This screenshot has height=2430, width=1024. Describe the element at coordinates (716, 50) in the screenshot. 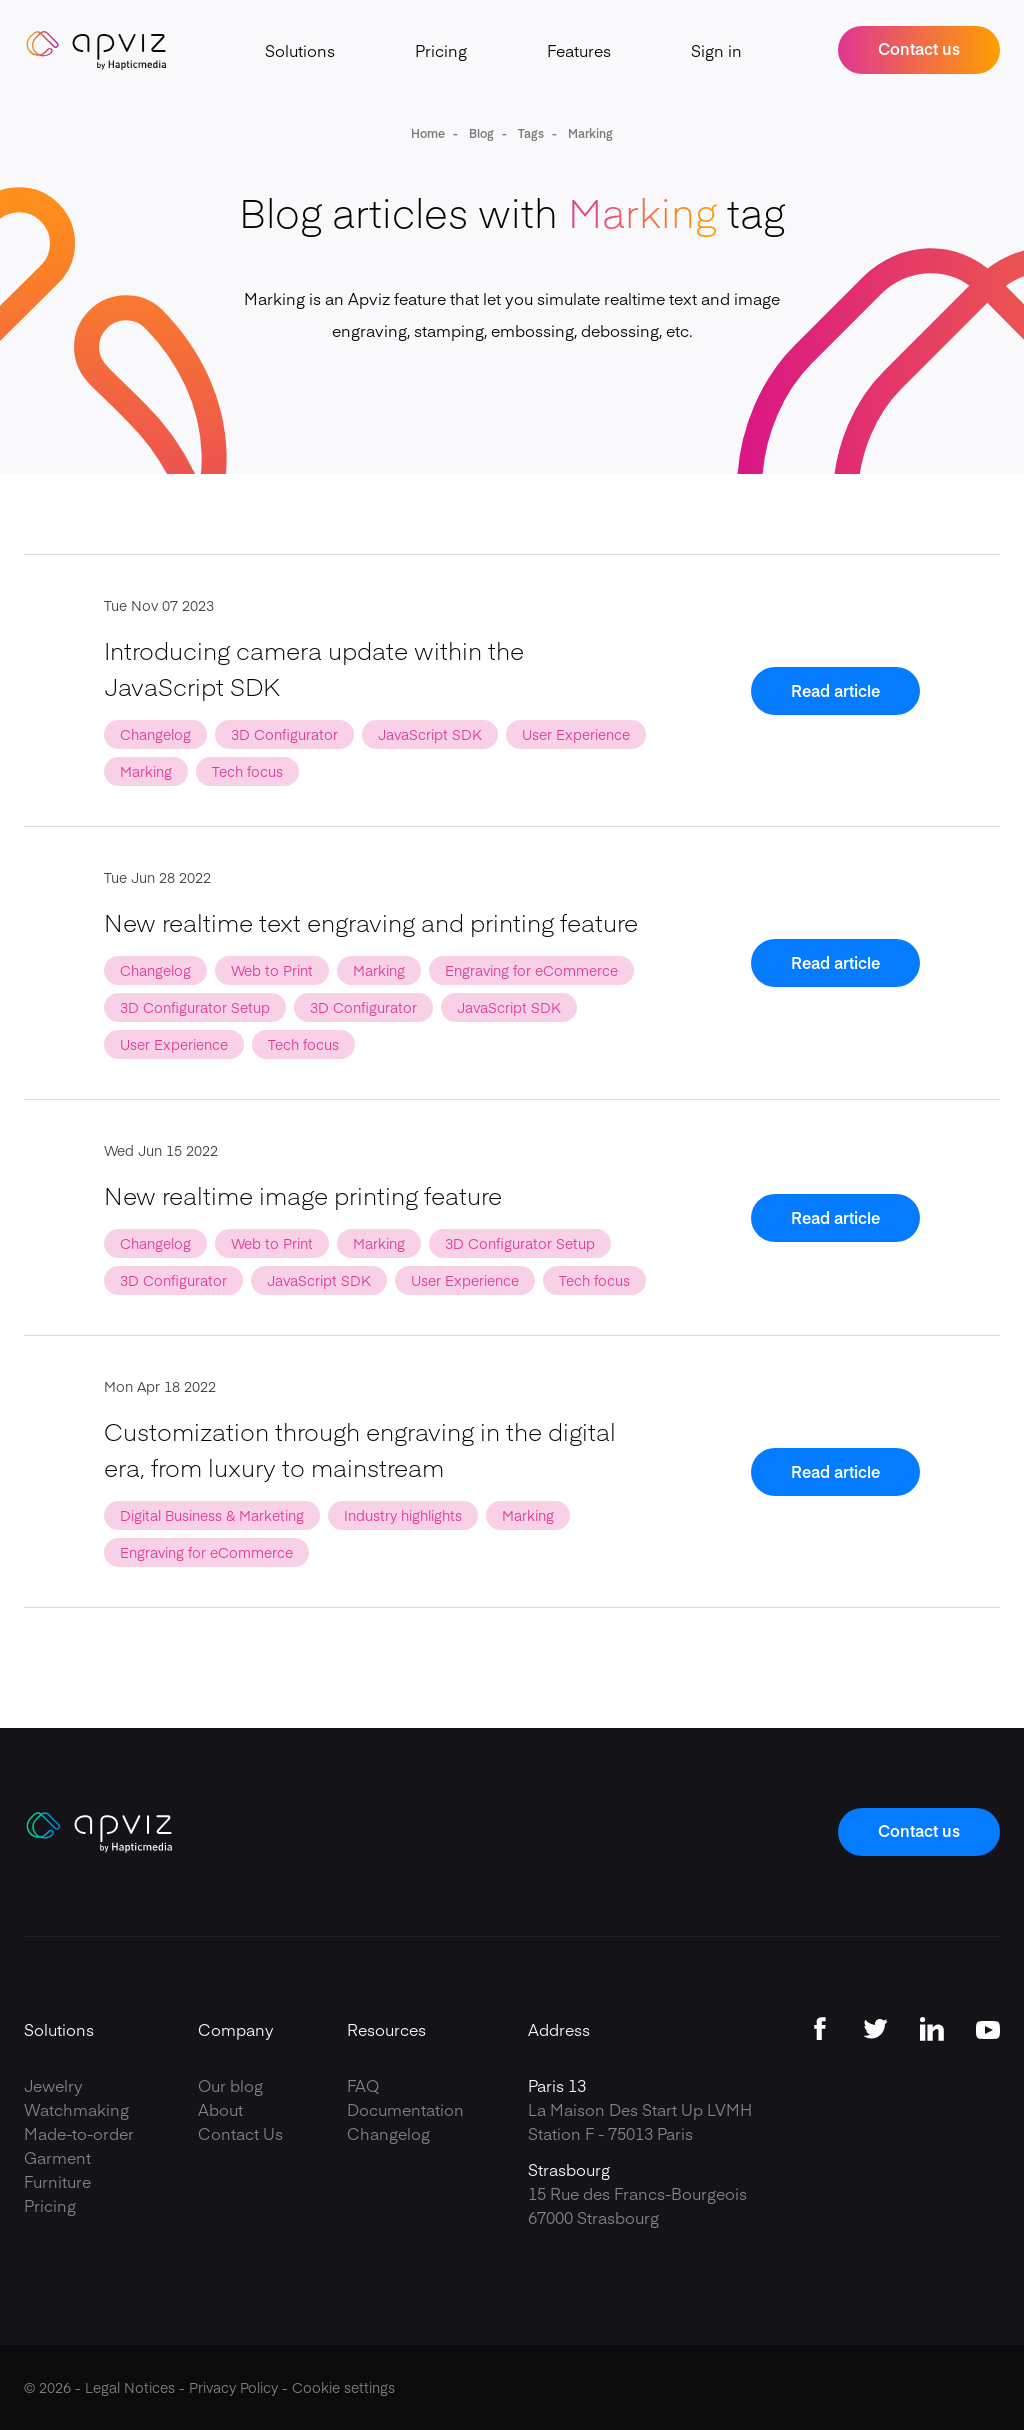

I see `Sign in` at that location.